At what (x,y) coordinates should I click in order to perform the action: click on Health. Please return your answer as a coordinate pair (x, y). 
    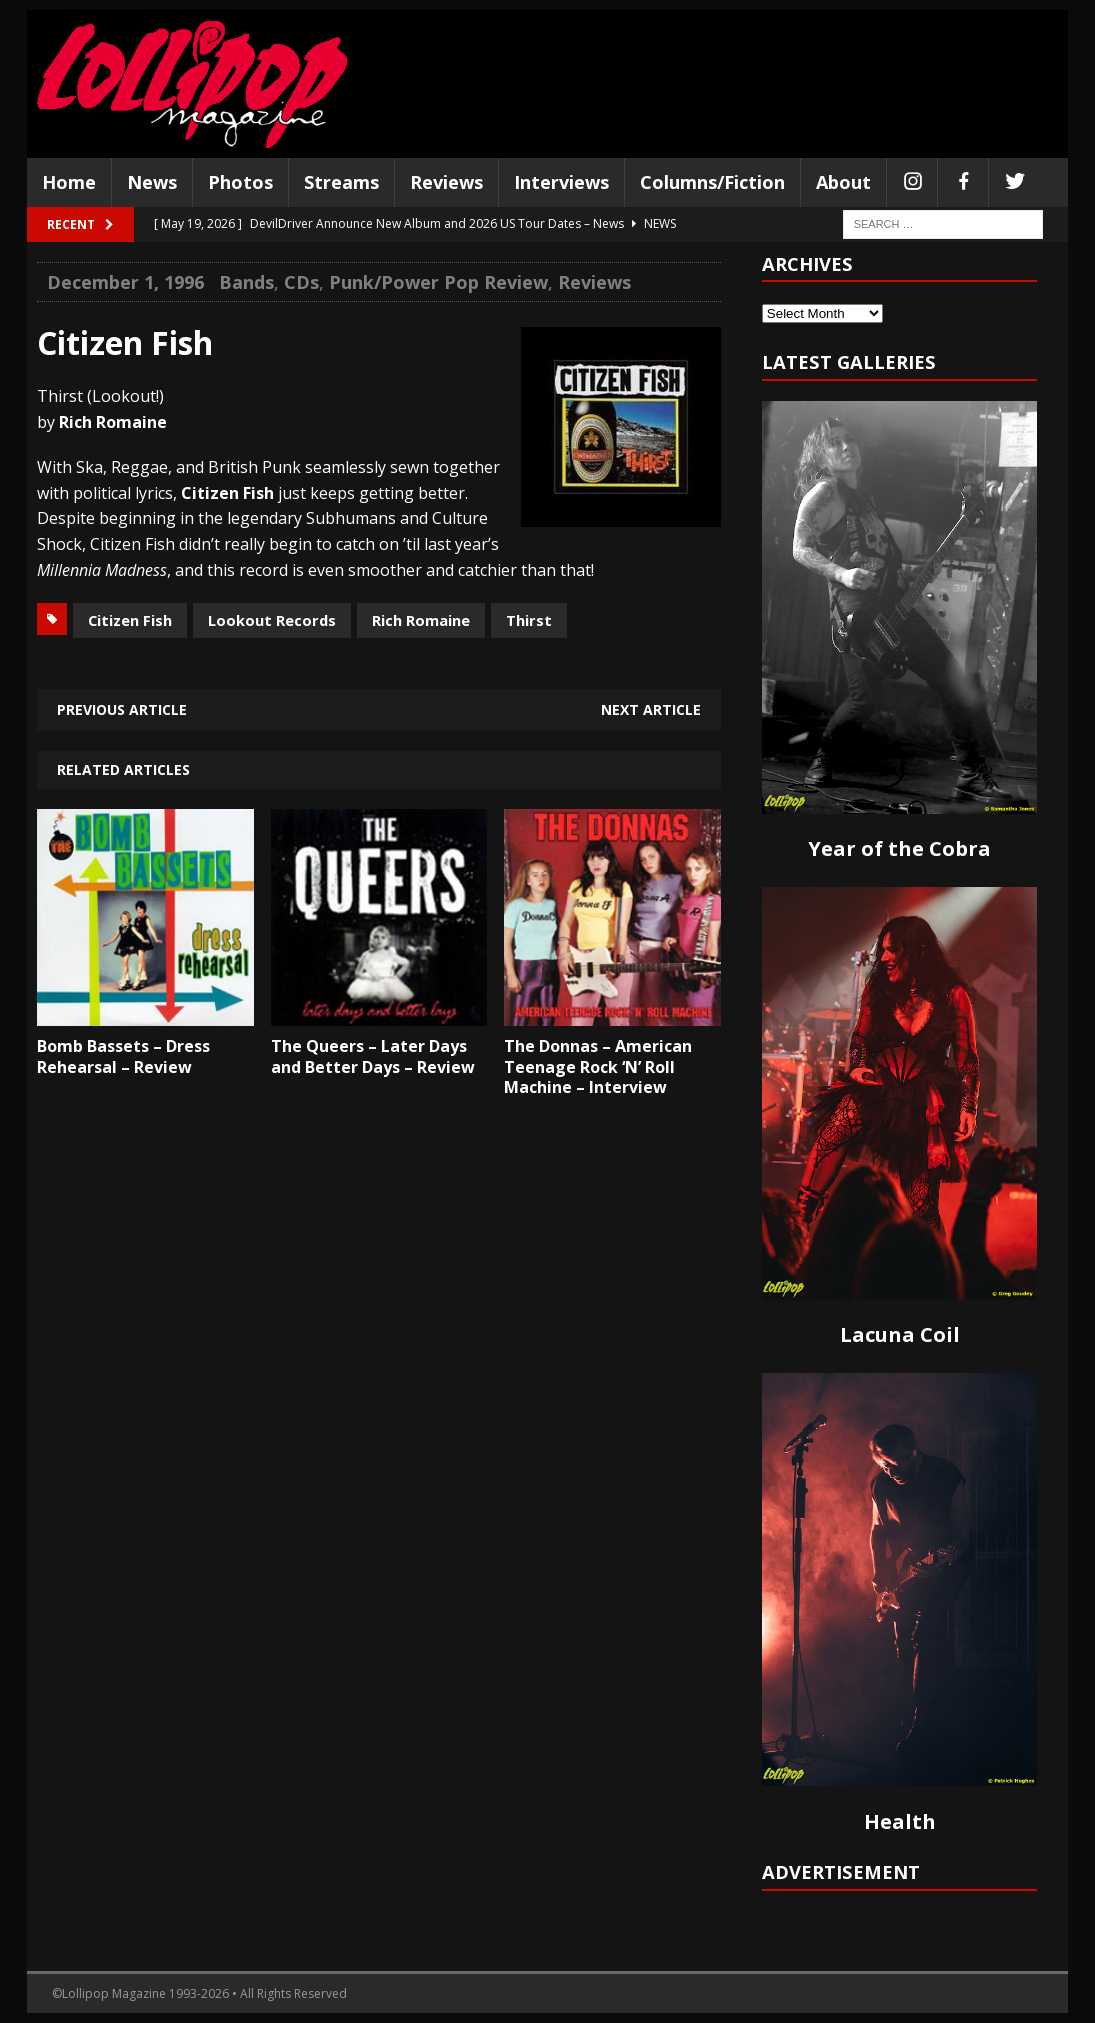
    Looking at the image, I should click on (900, 1821).